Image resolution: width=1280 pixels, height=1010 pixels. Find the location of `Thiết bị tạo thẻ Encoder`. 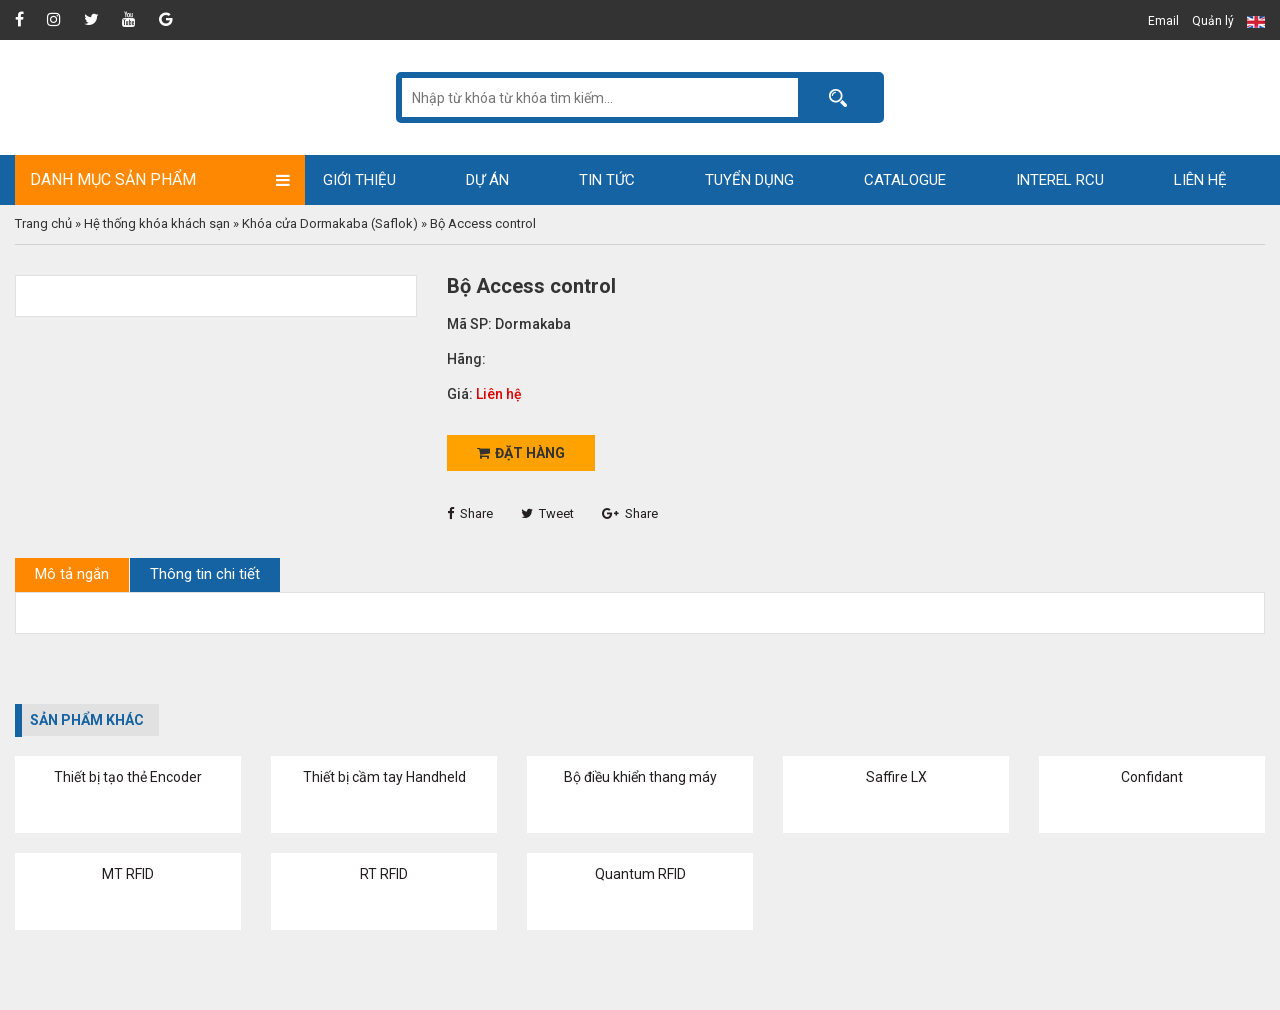

Thiết bị tạo thẻ Encoder is located at coordinates (128, 777).